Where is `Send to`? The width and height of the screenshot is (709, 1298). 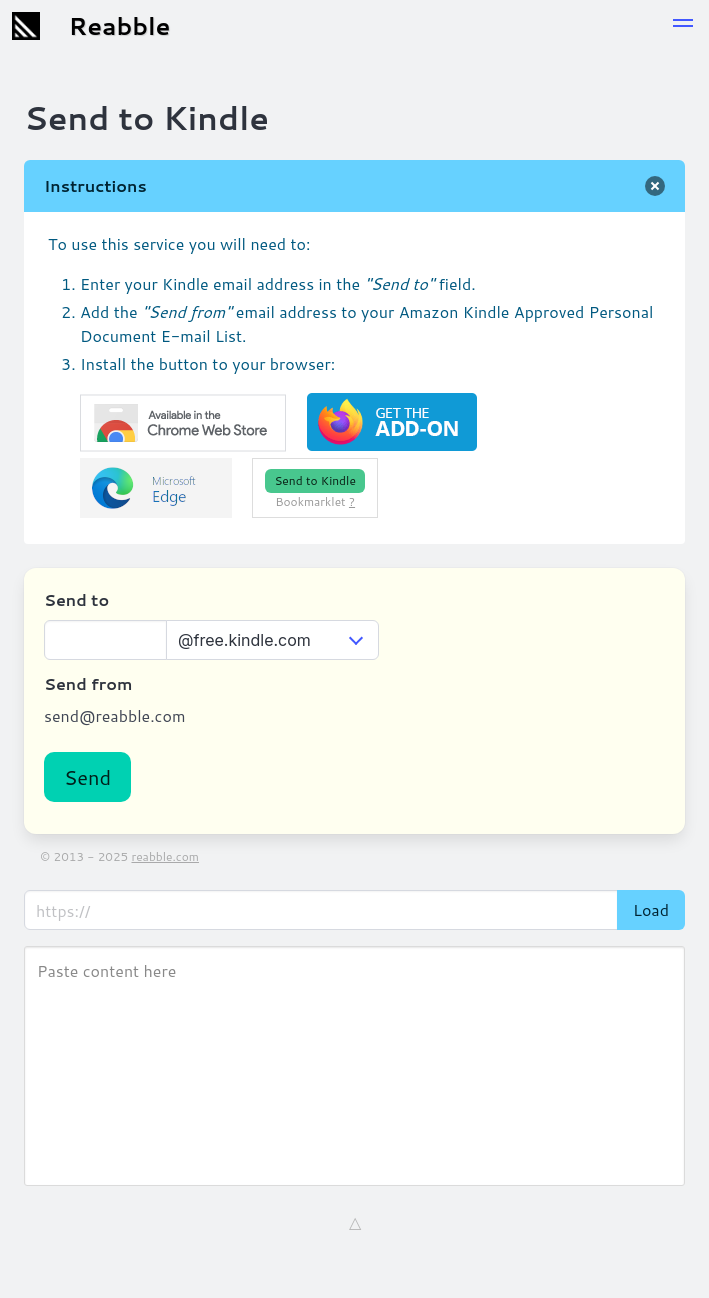 Send to is located at coordinates (76, 599).